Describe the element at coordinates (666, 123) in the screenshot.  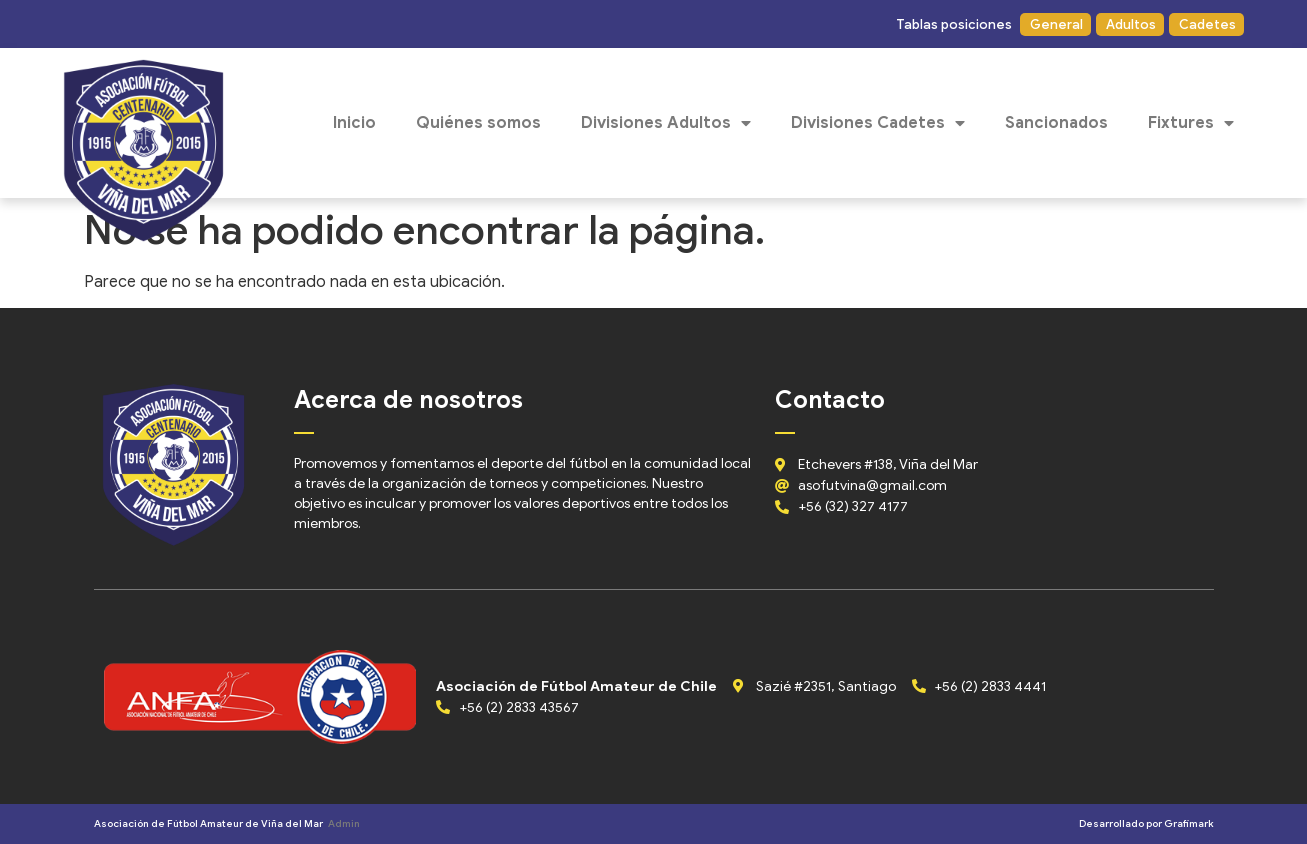
I see `Divisiones Adultos` at that location.